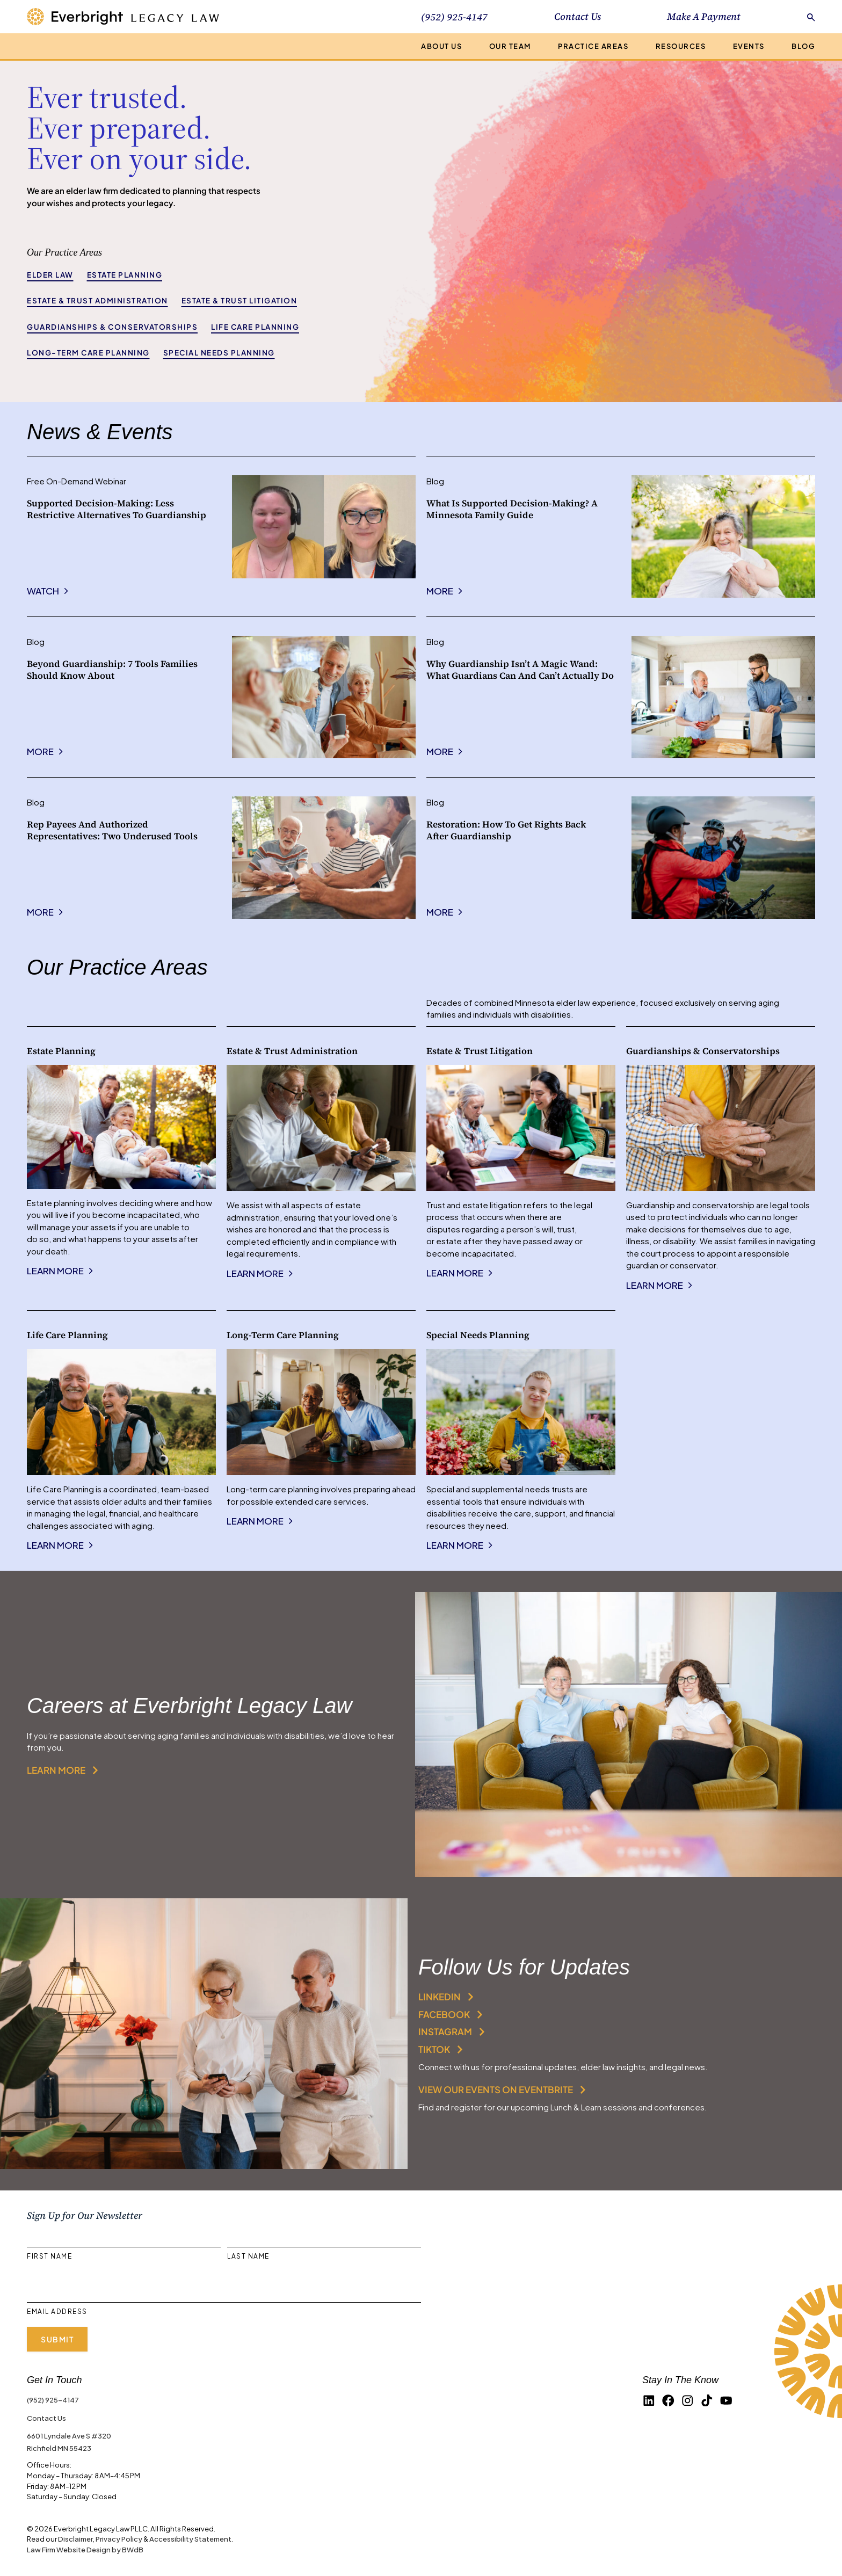 The width and height of the screenshot is (842, 2576). Describe the element at coordinates (248, 2256) in the screenshot. I see `Last Name` at that location.